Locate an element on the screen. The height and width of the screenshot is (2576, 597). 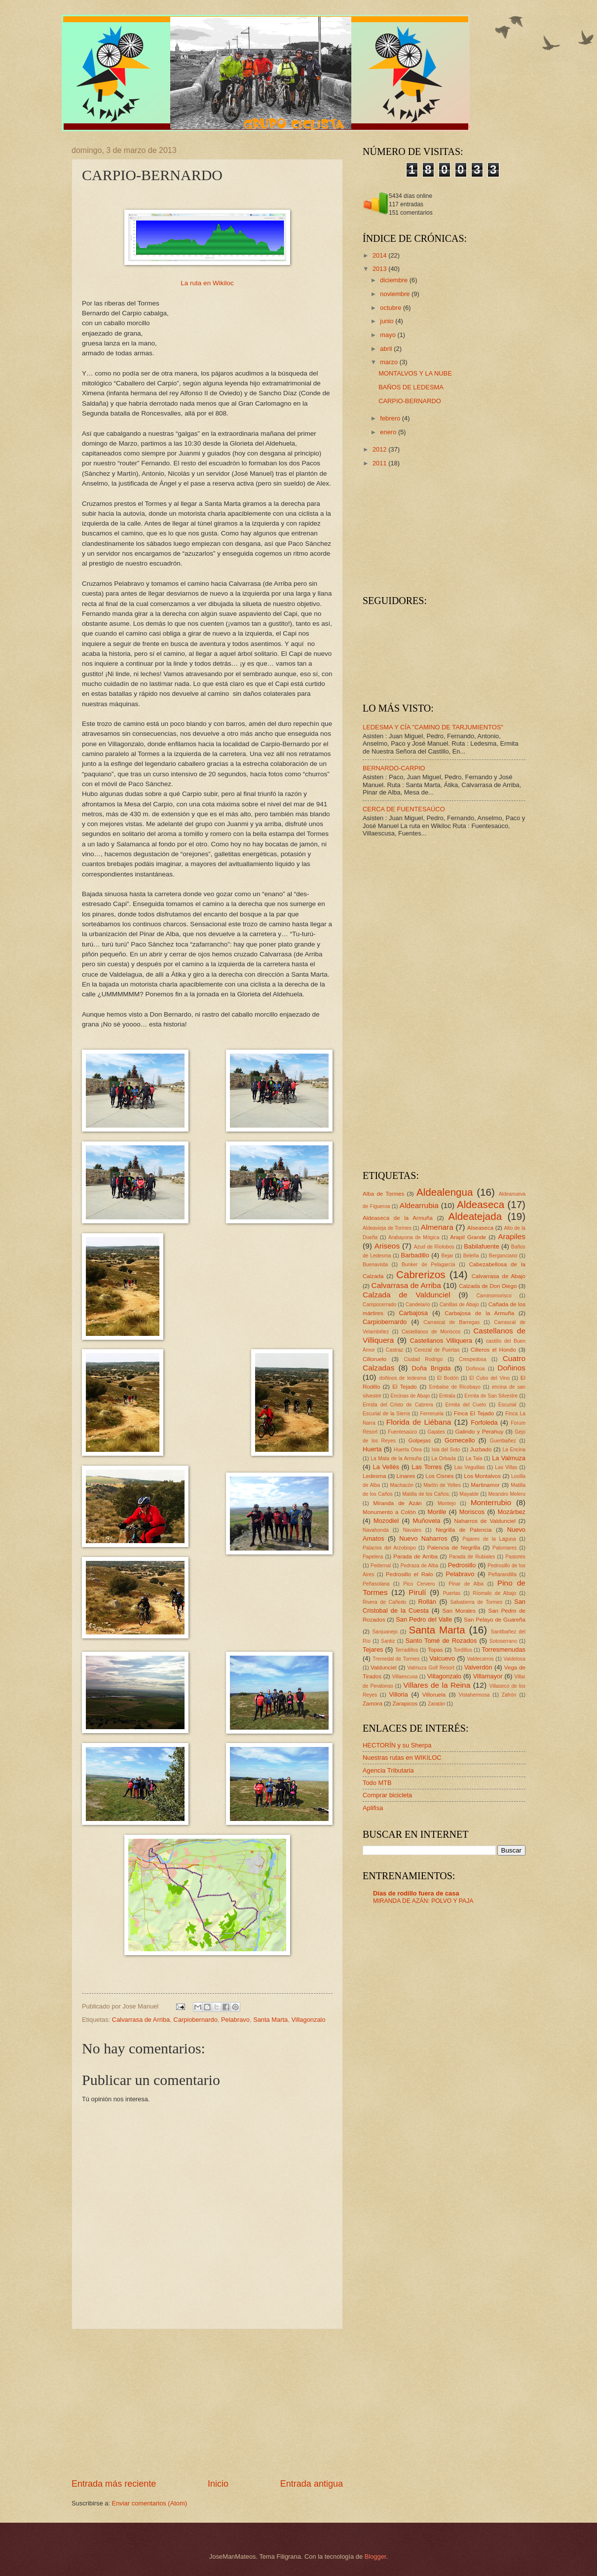
Zaratán is located at coordinates (437, 1703).